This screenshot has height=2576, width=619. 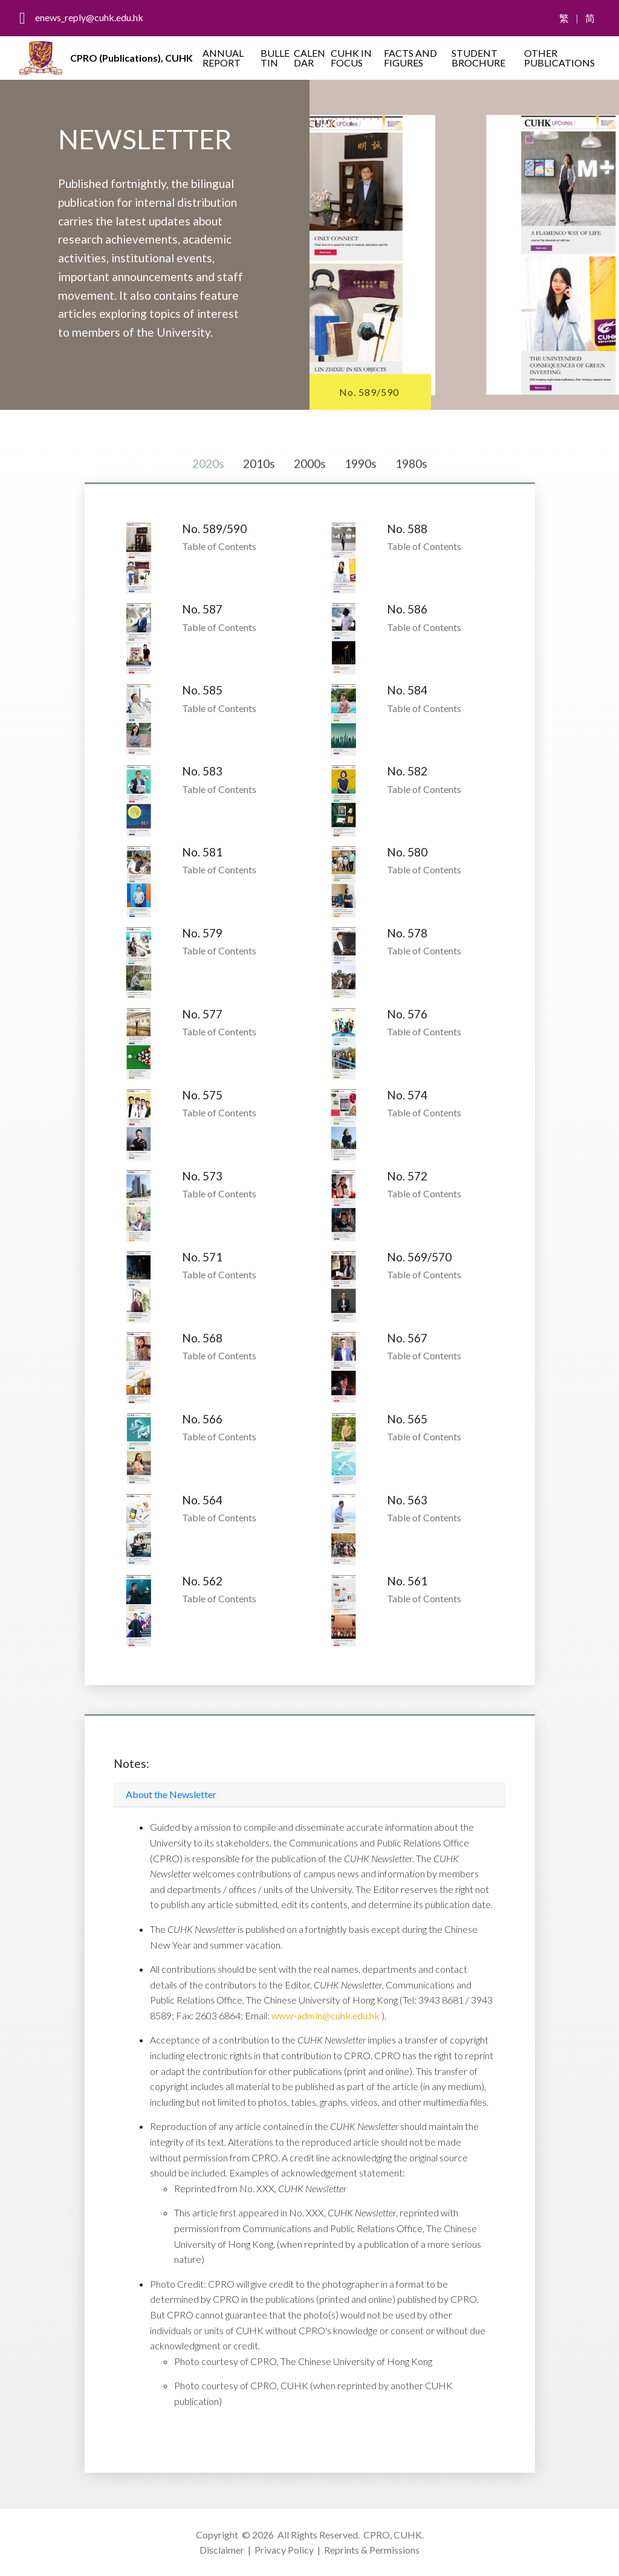 I want to click on STUDENT BROCHURE, so click(x=478, y=57).